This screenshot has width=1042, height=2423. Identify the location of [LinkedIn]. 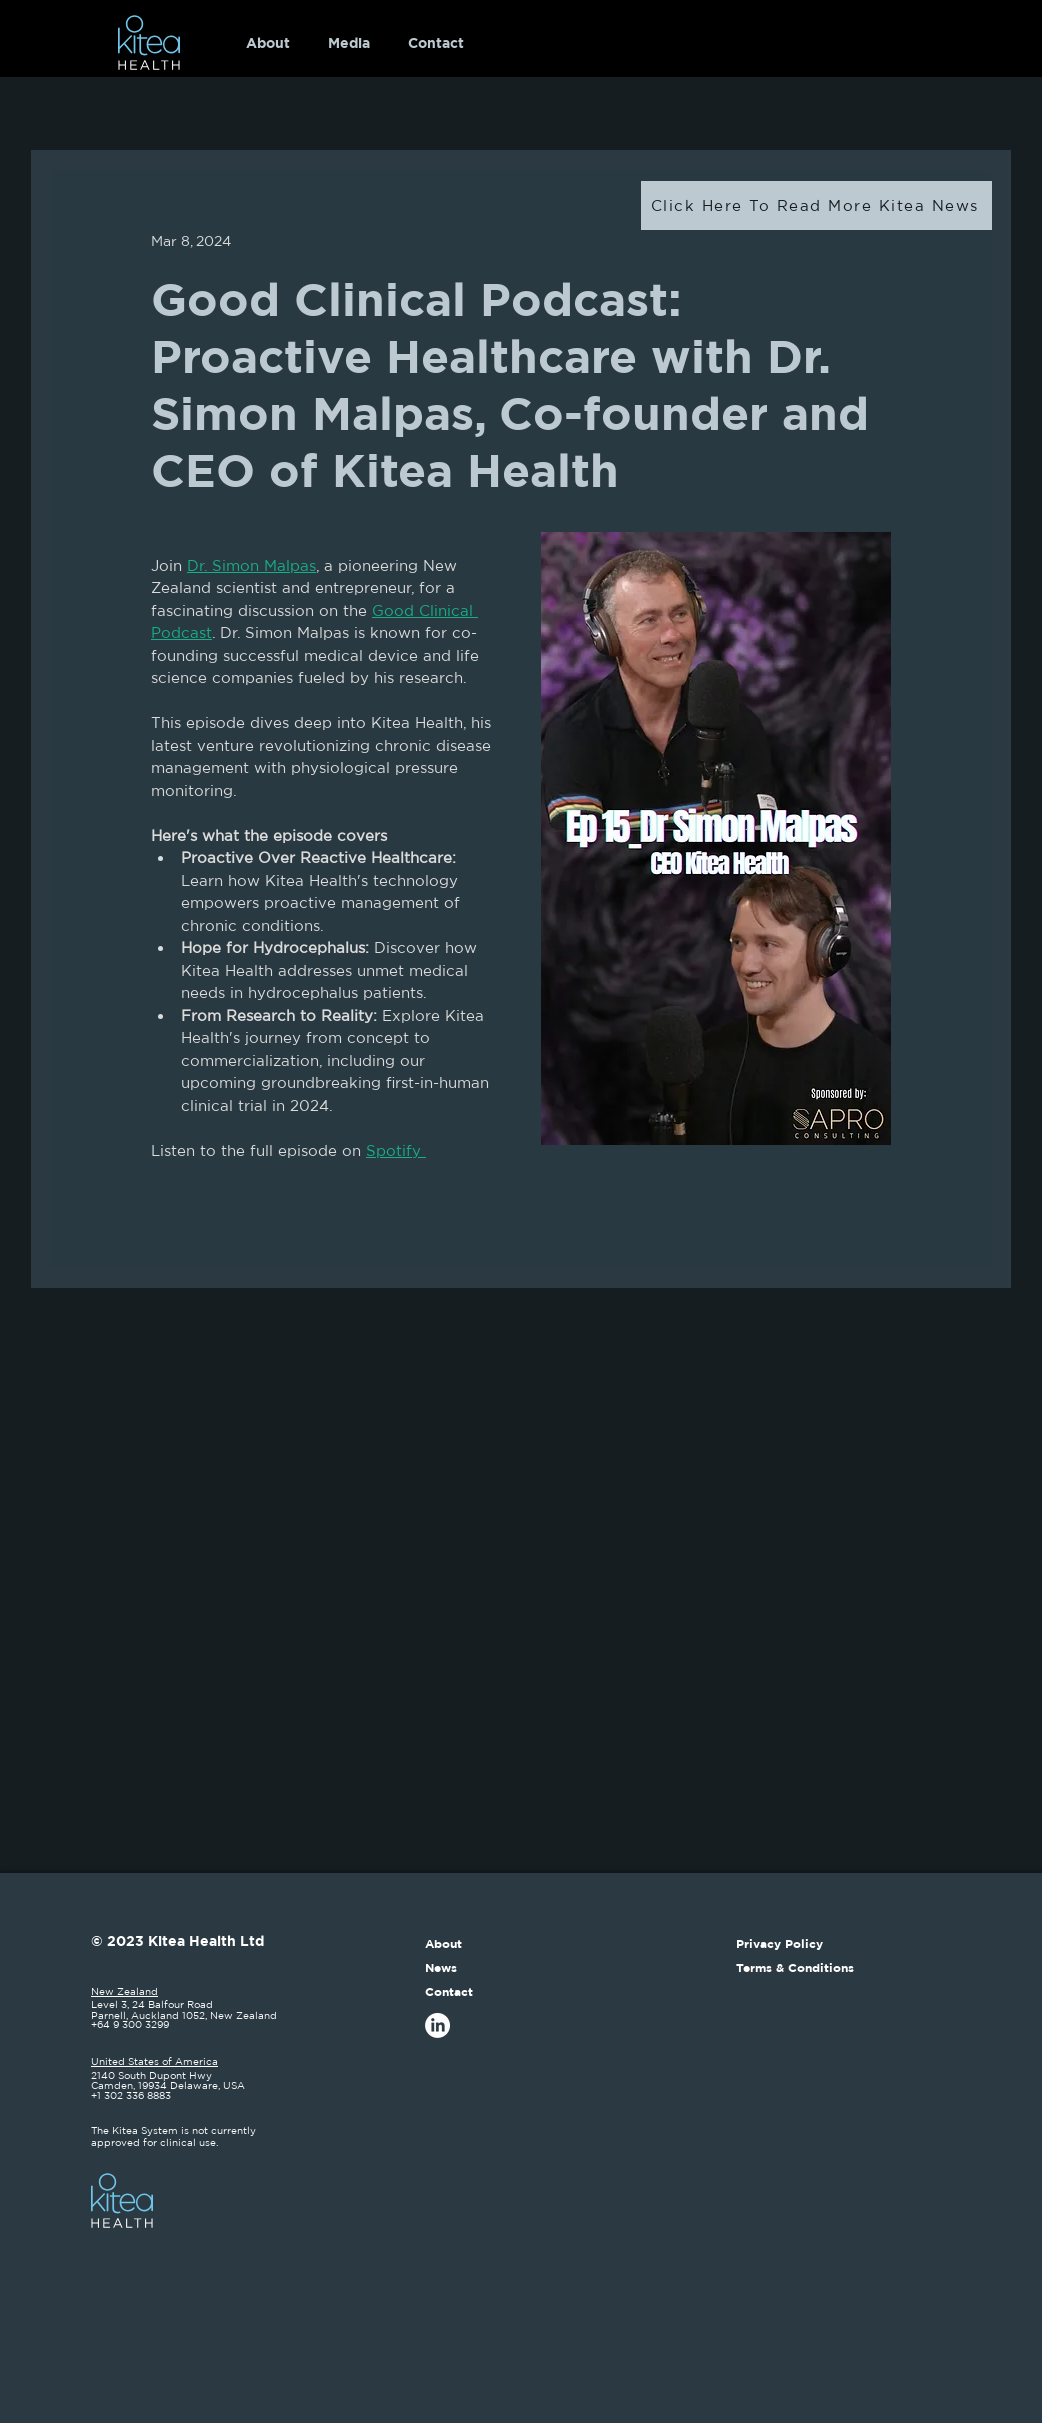
(437, 2025).